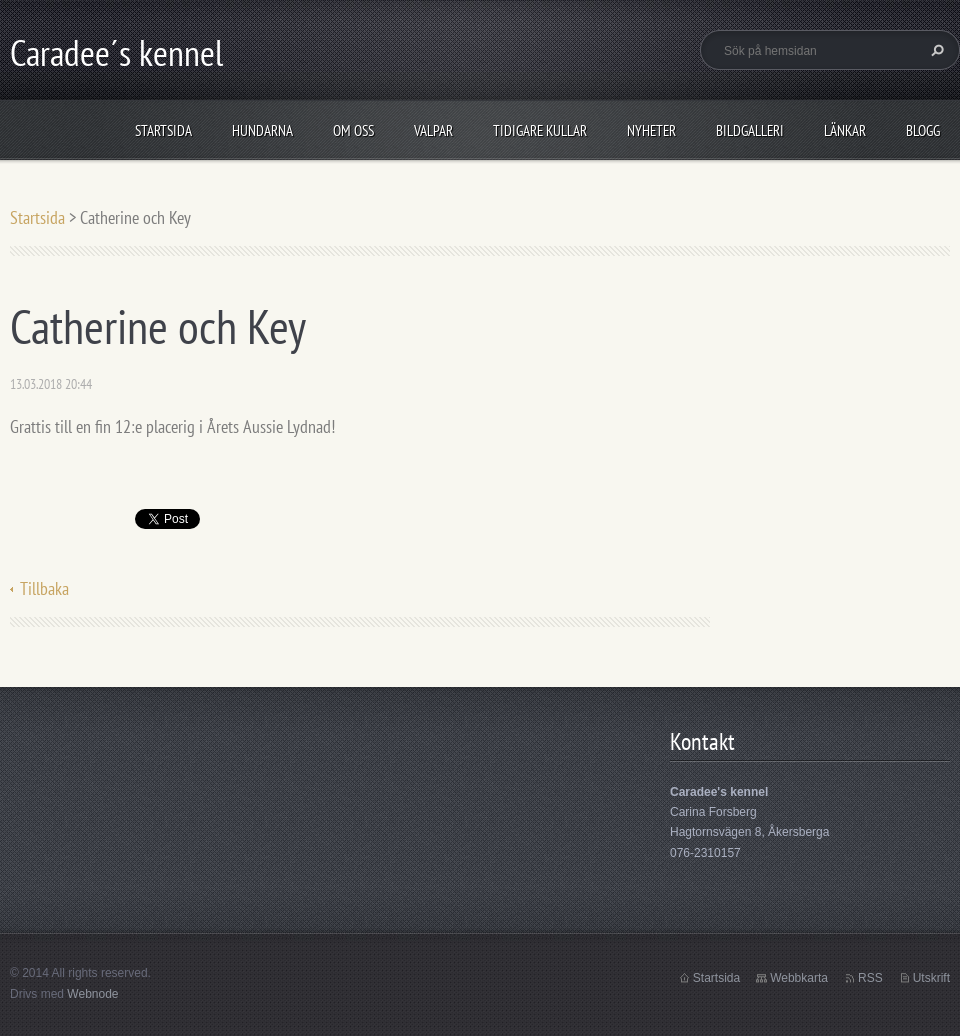  What do you see at coordinates (262, 130) in the screenshot?
I see `Hundarna` at bounding box center [262, 130].